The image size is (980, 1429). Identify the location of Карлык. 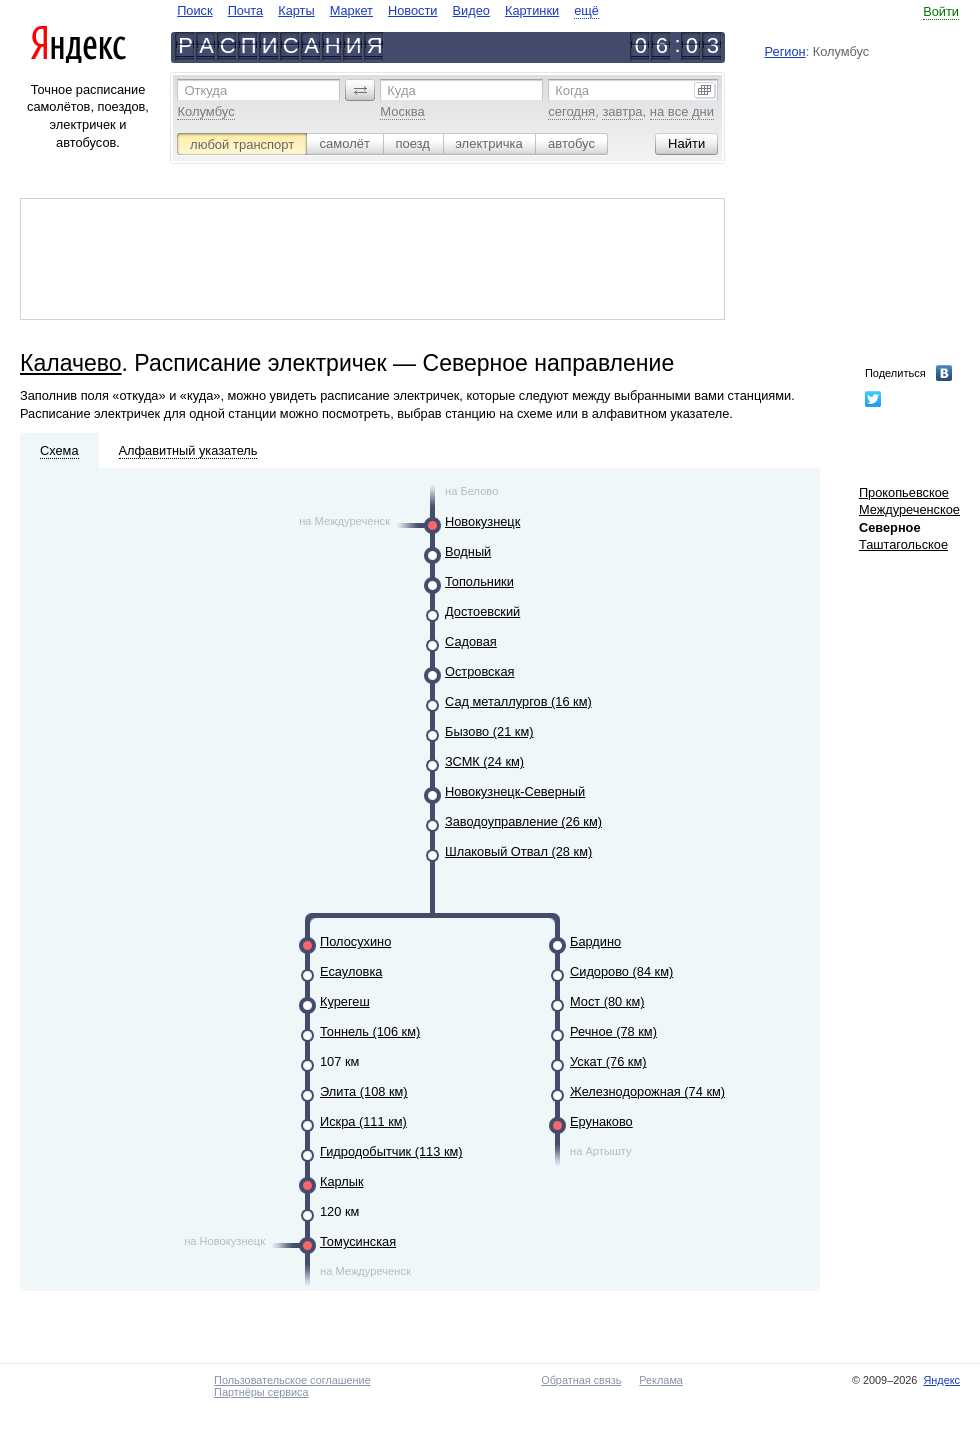
(342, 1181).